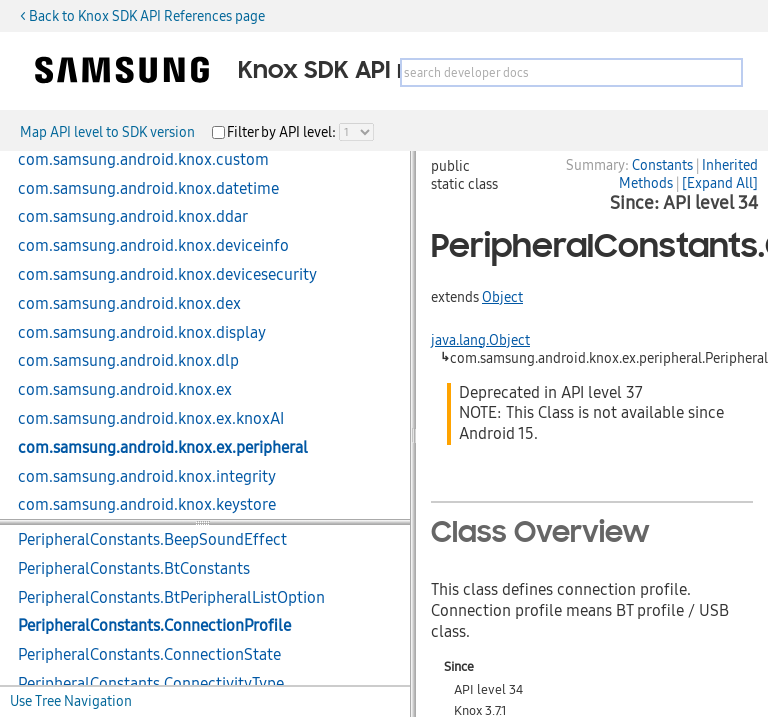 This screenshot has height=720, width=768. Describe the element at coordinates (134, 569) in the screenshot. I see `PeripheralConstants.BtConstants` at that location.